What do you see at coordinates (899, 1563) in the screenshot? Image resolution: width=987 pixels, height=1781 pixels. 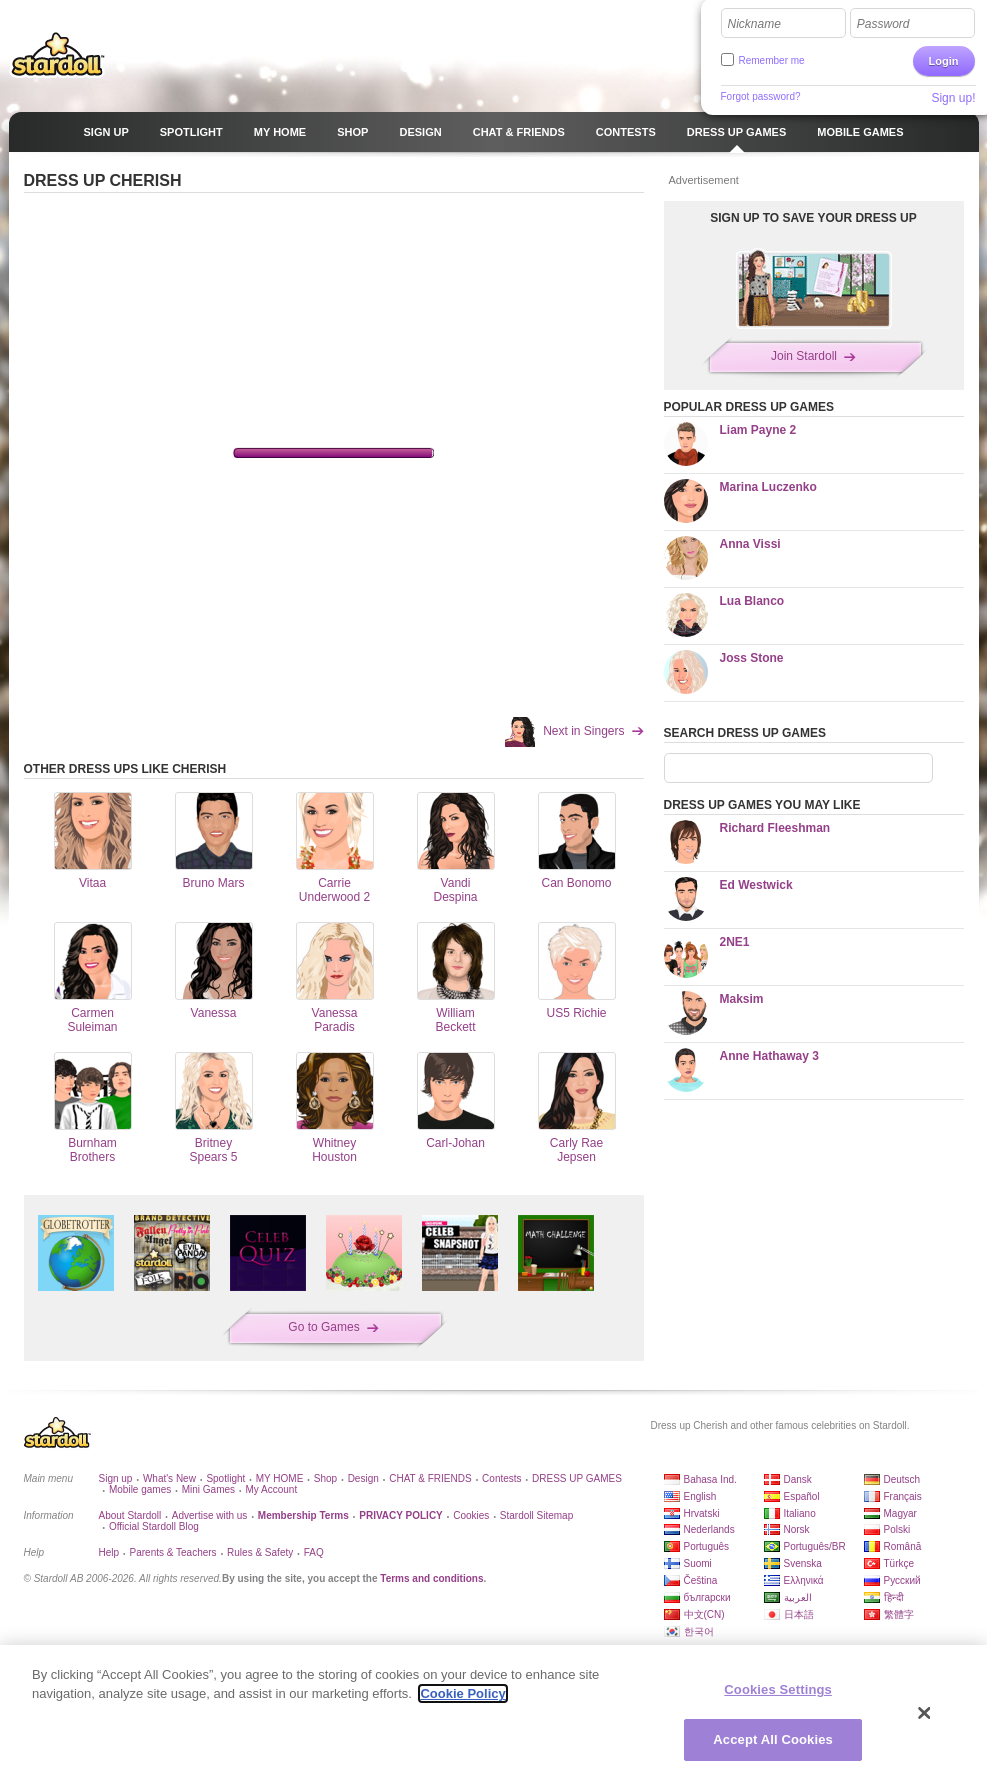 I see `Türkçe` at bounding box center [899, 1563].